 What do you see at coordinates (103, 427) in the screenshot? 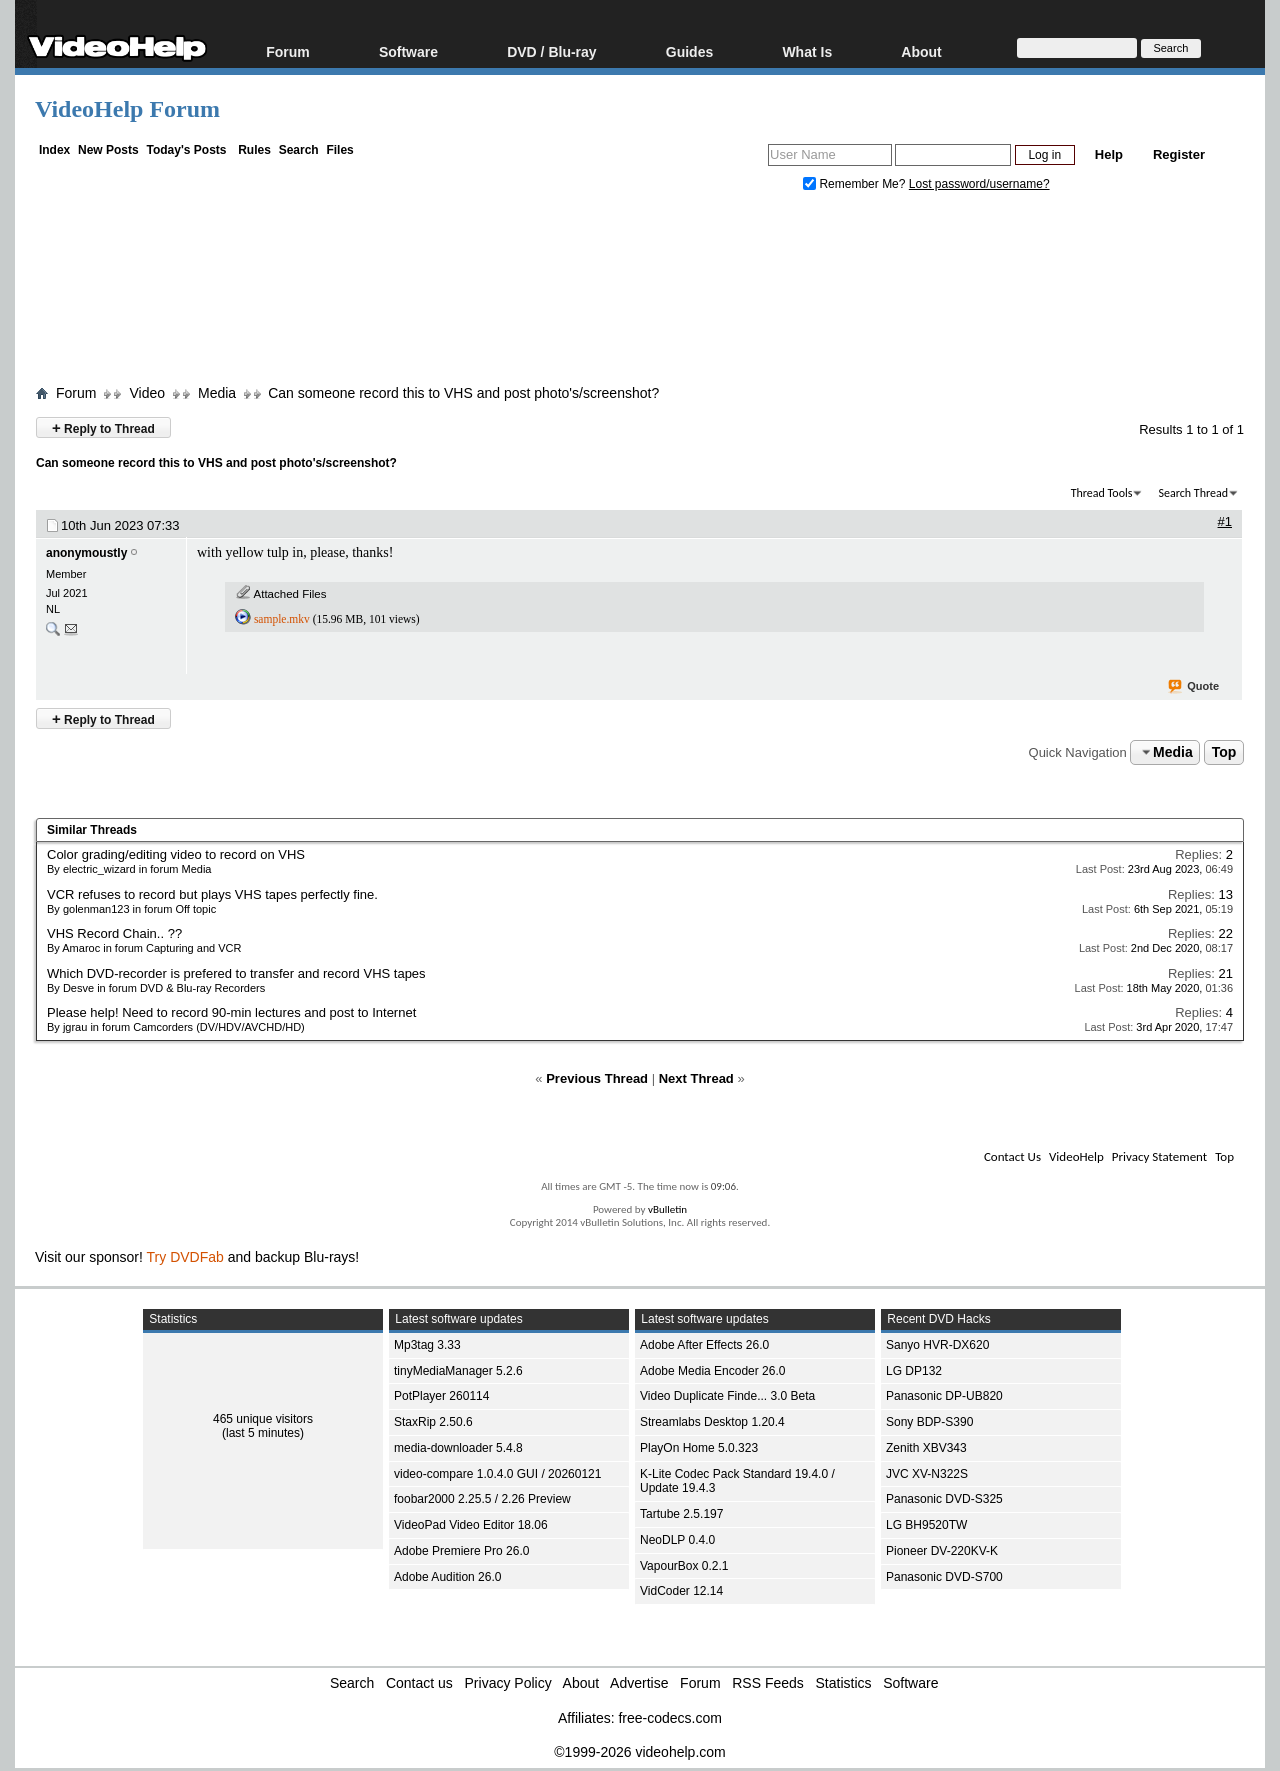
I see `Reply to Thread` at bounding box center [103, 427].